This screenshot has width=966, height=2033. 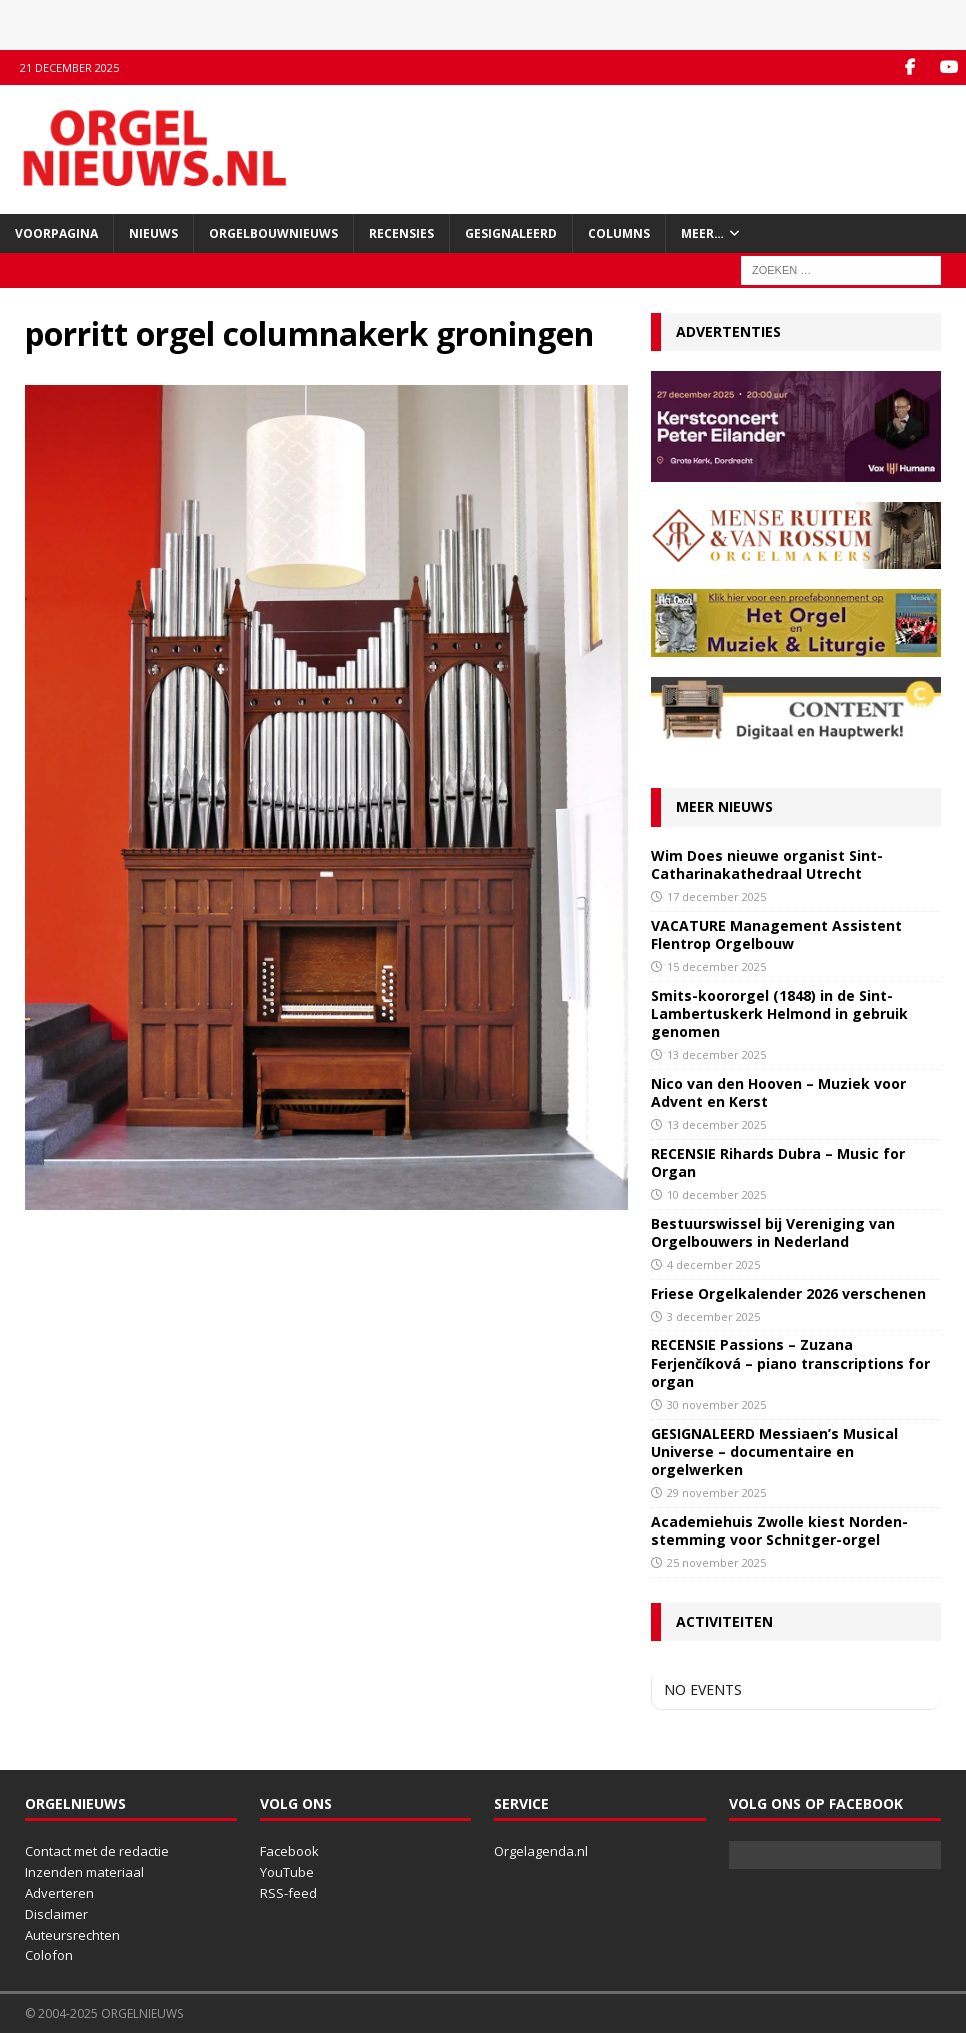 I want to click on 15 december 2025, so click(x=716, y=966).